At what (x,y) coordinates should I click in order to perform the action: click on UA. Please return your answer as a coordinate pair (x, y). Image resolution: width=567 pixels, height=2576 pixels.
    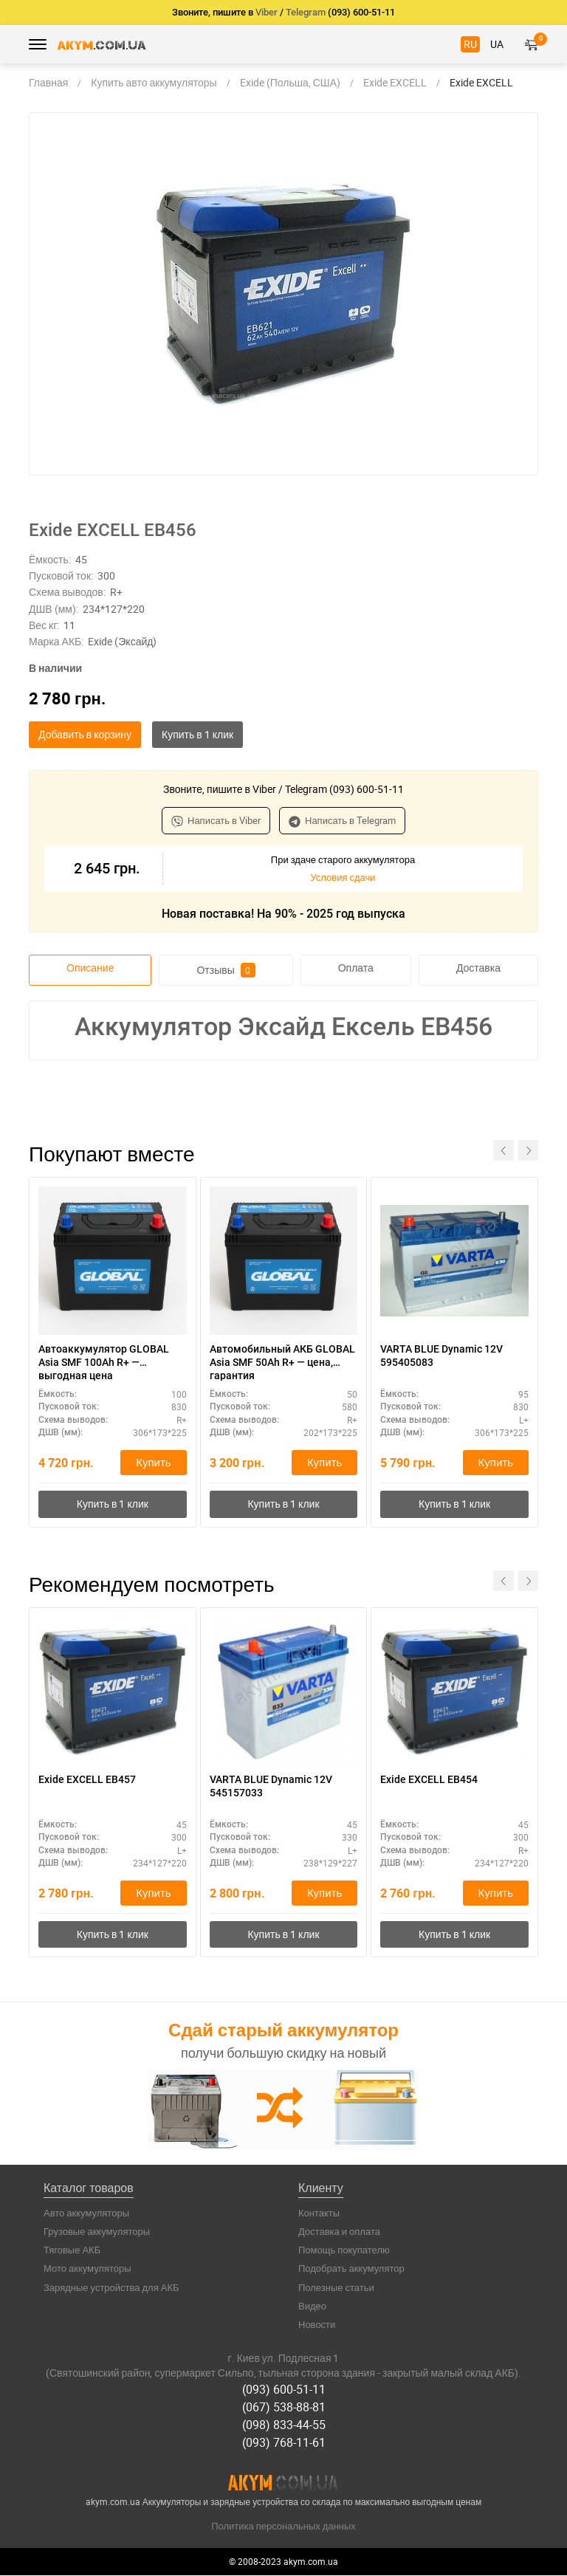
    Looking at the image, I should click on (497, 44).